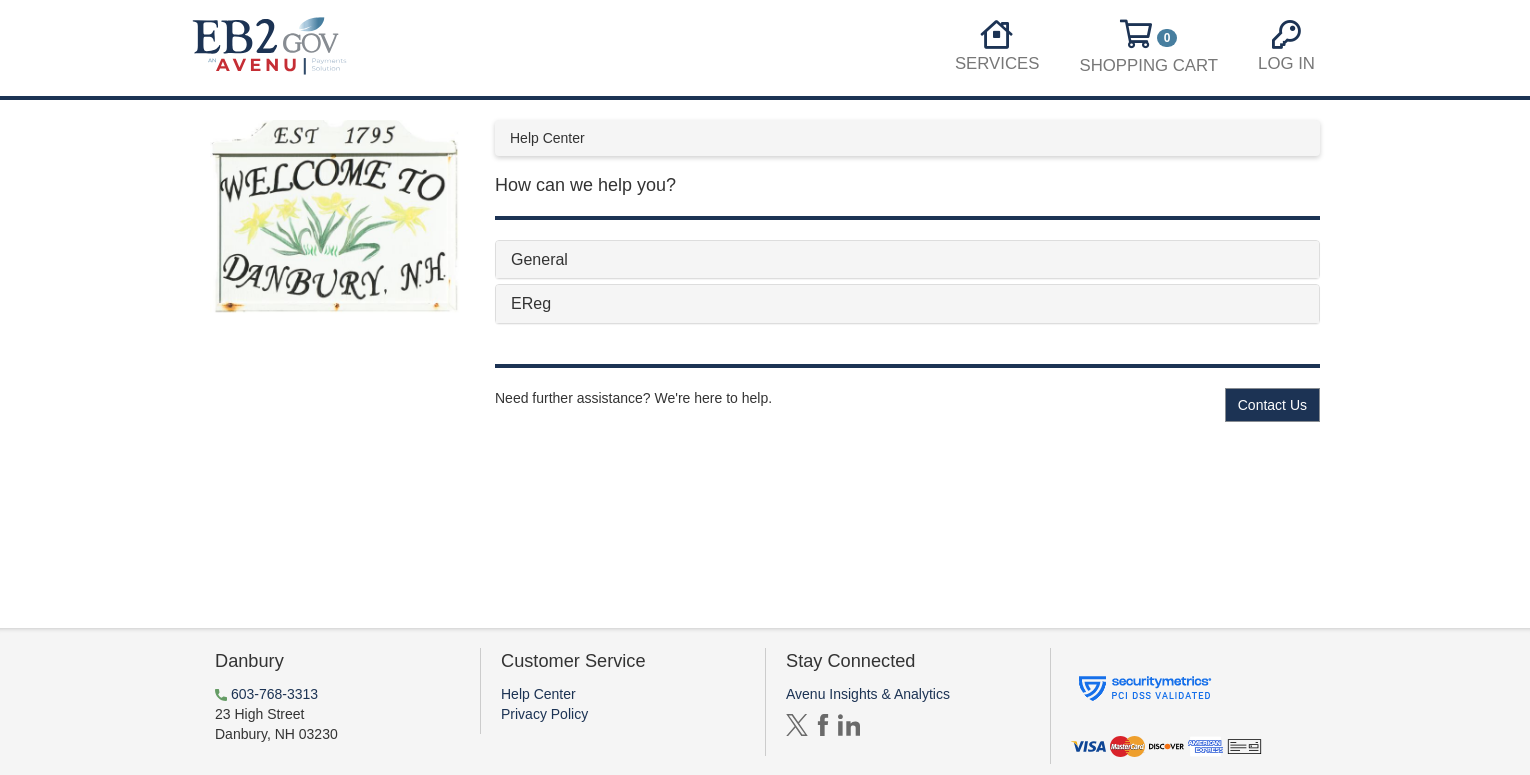  What do you see at coordinates (1272, 405) in the screenshot?
I see `Contact Us` at bounding box center [1272, 405].